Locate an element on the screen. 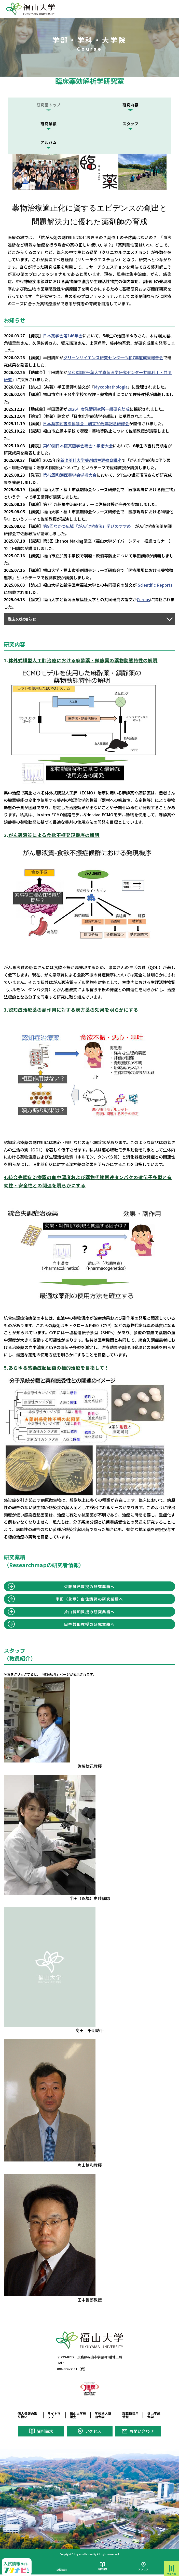 Image resolution: width=179 pixels, height=2576 pixels. アクセス is located at coordinates (93, 2431).